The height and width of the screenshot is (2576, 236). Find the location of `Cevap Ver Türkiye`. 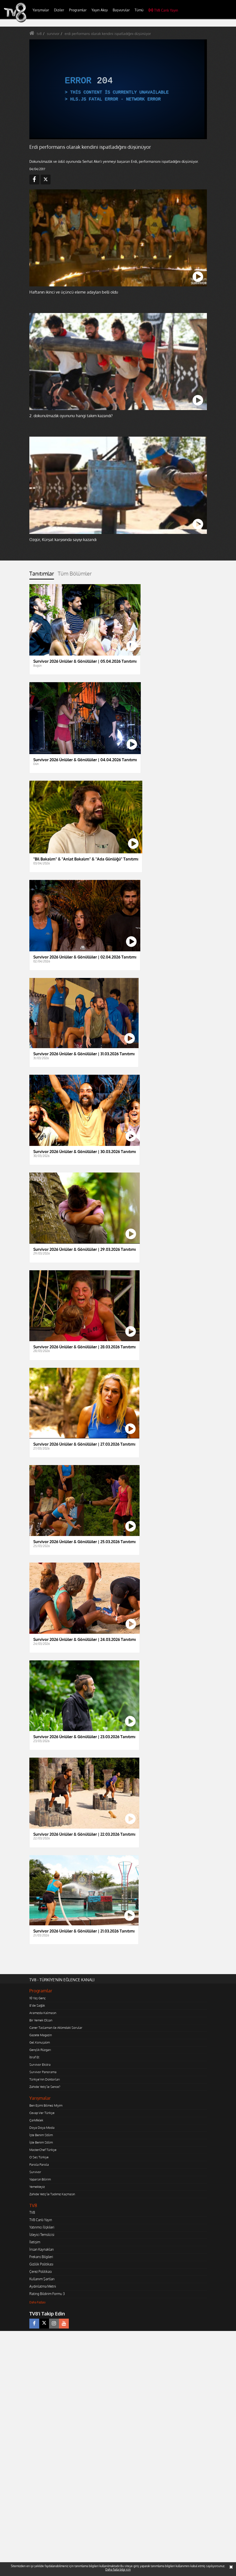

Cevap Ver Türkiye is located at coordinates (41, 2113).